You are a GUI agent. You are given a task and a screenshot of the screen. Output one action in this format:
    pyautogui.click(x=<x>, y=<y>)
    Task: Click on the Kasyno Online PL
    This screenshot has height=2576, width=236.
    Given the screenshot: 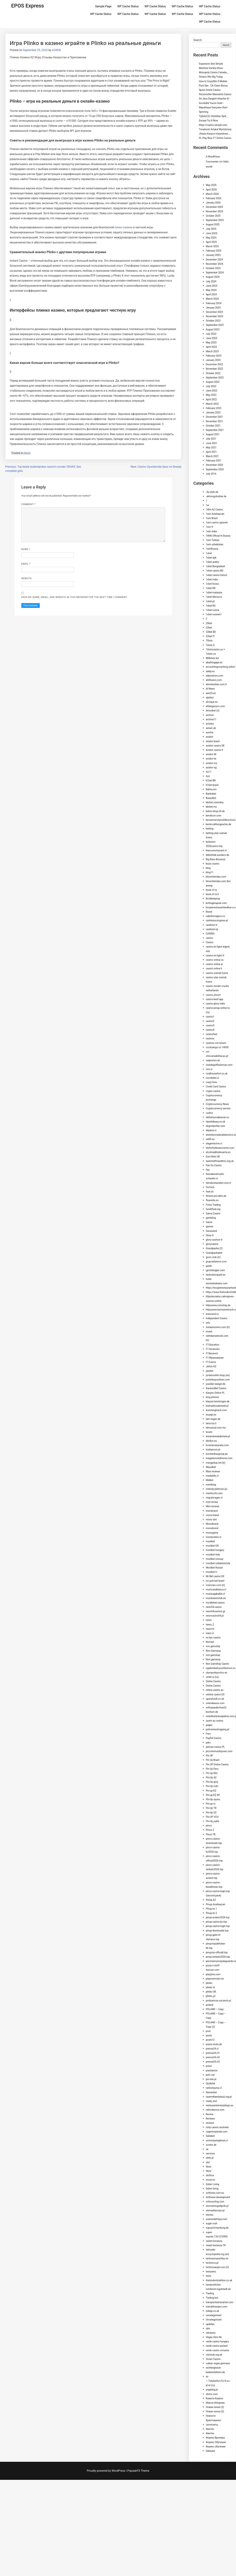 What is the action you would take?
    pyautogui.click(x=215, y=1392)
    